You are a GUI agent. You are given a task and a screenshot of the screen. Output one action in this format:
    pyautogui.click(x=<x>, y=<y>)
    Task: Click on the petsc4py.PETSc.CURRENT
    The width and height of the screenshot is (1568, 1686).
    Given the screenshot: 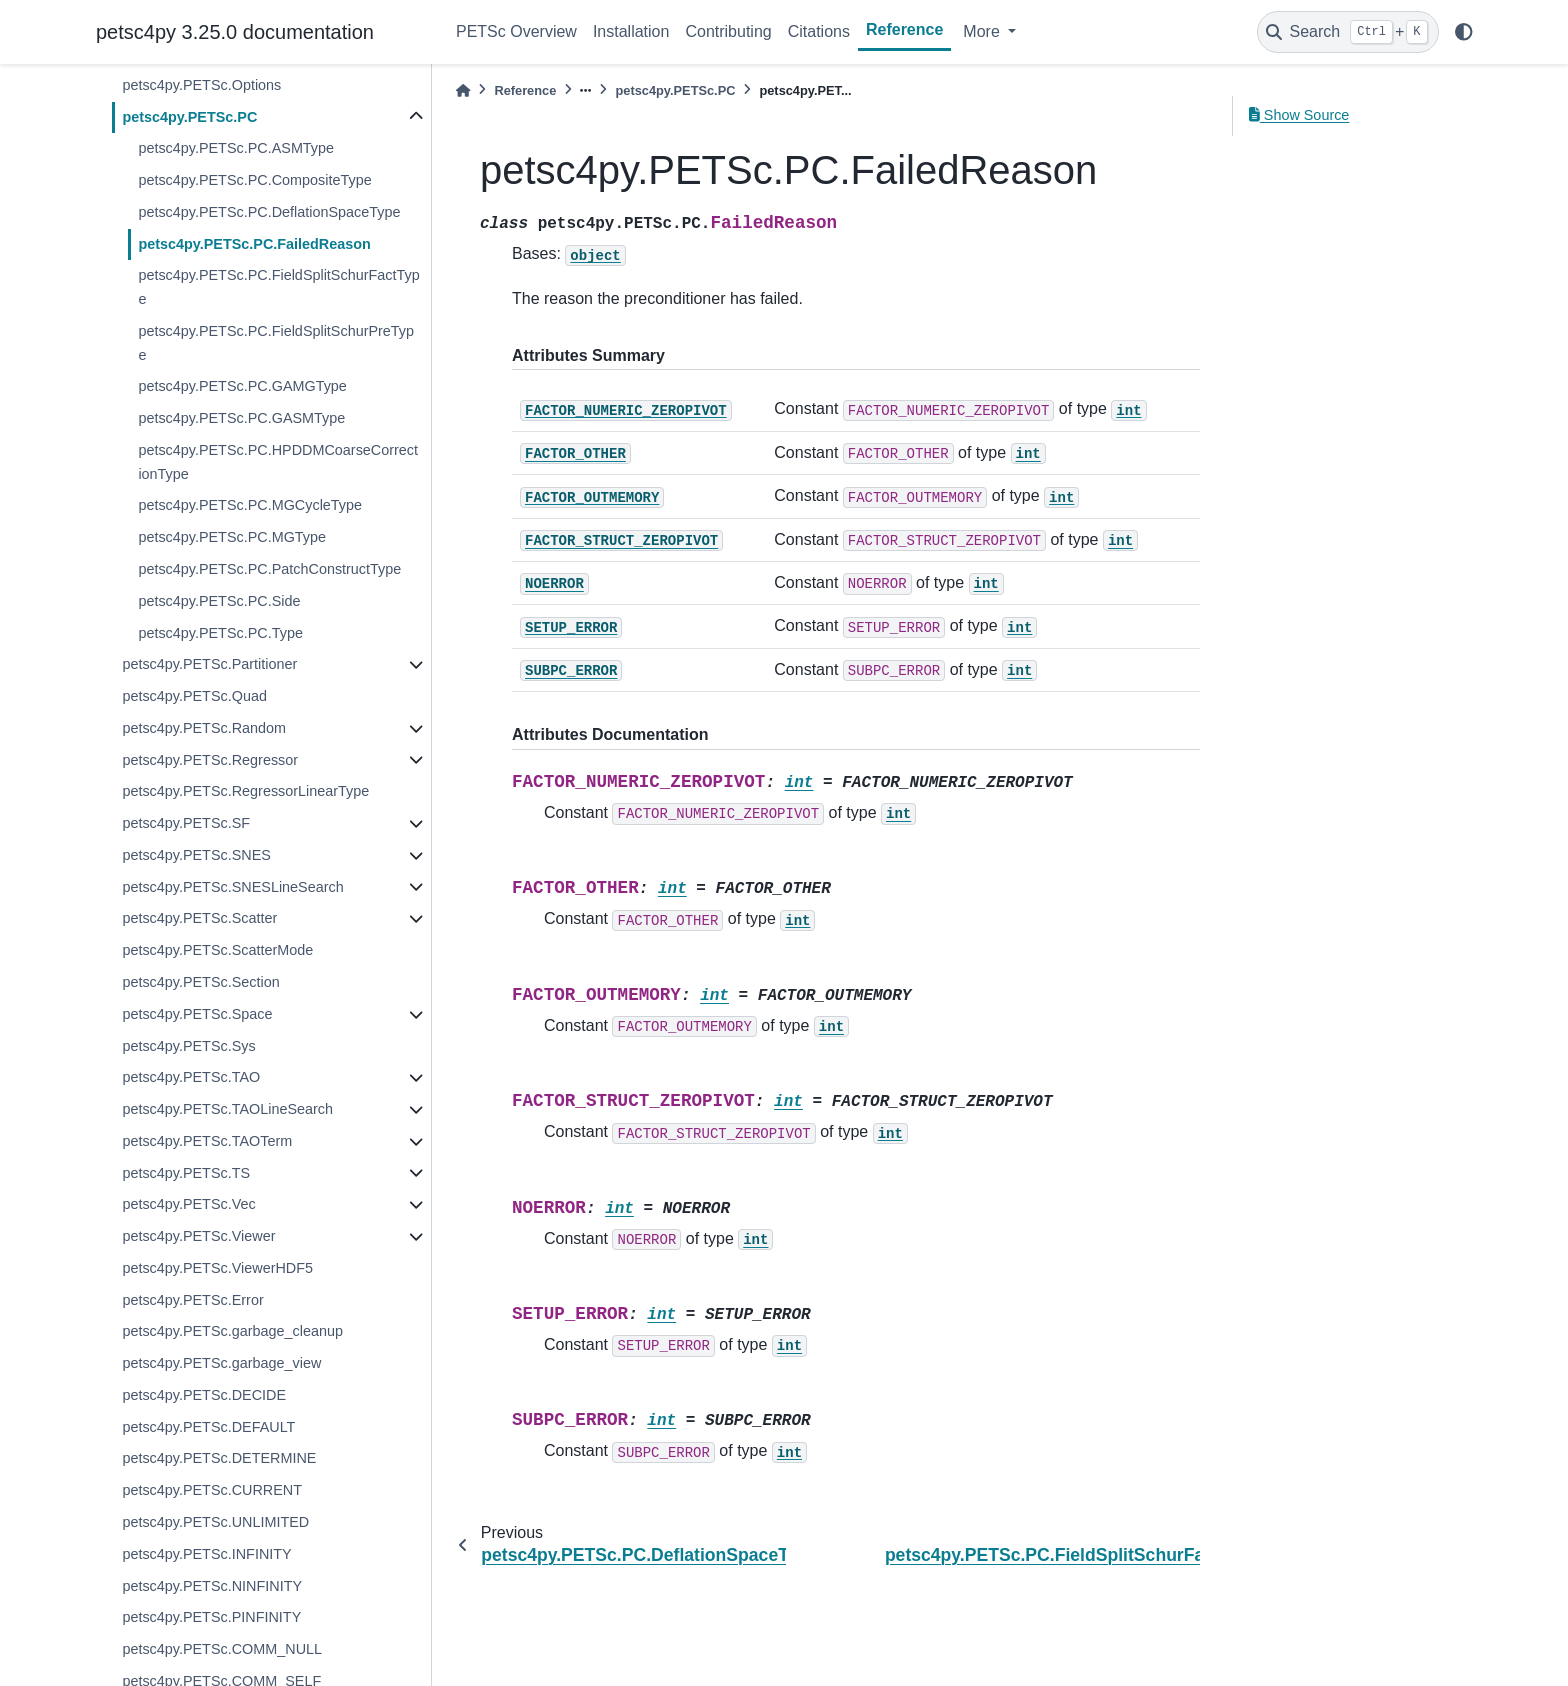 What is the action you would take?
    pyautogui.click(x=212, y=1490)
    